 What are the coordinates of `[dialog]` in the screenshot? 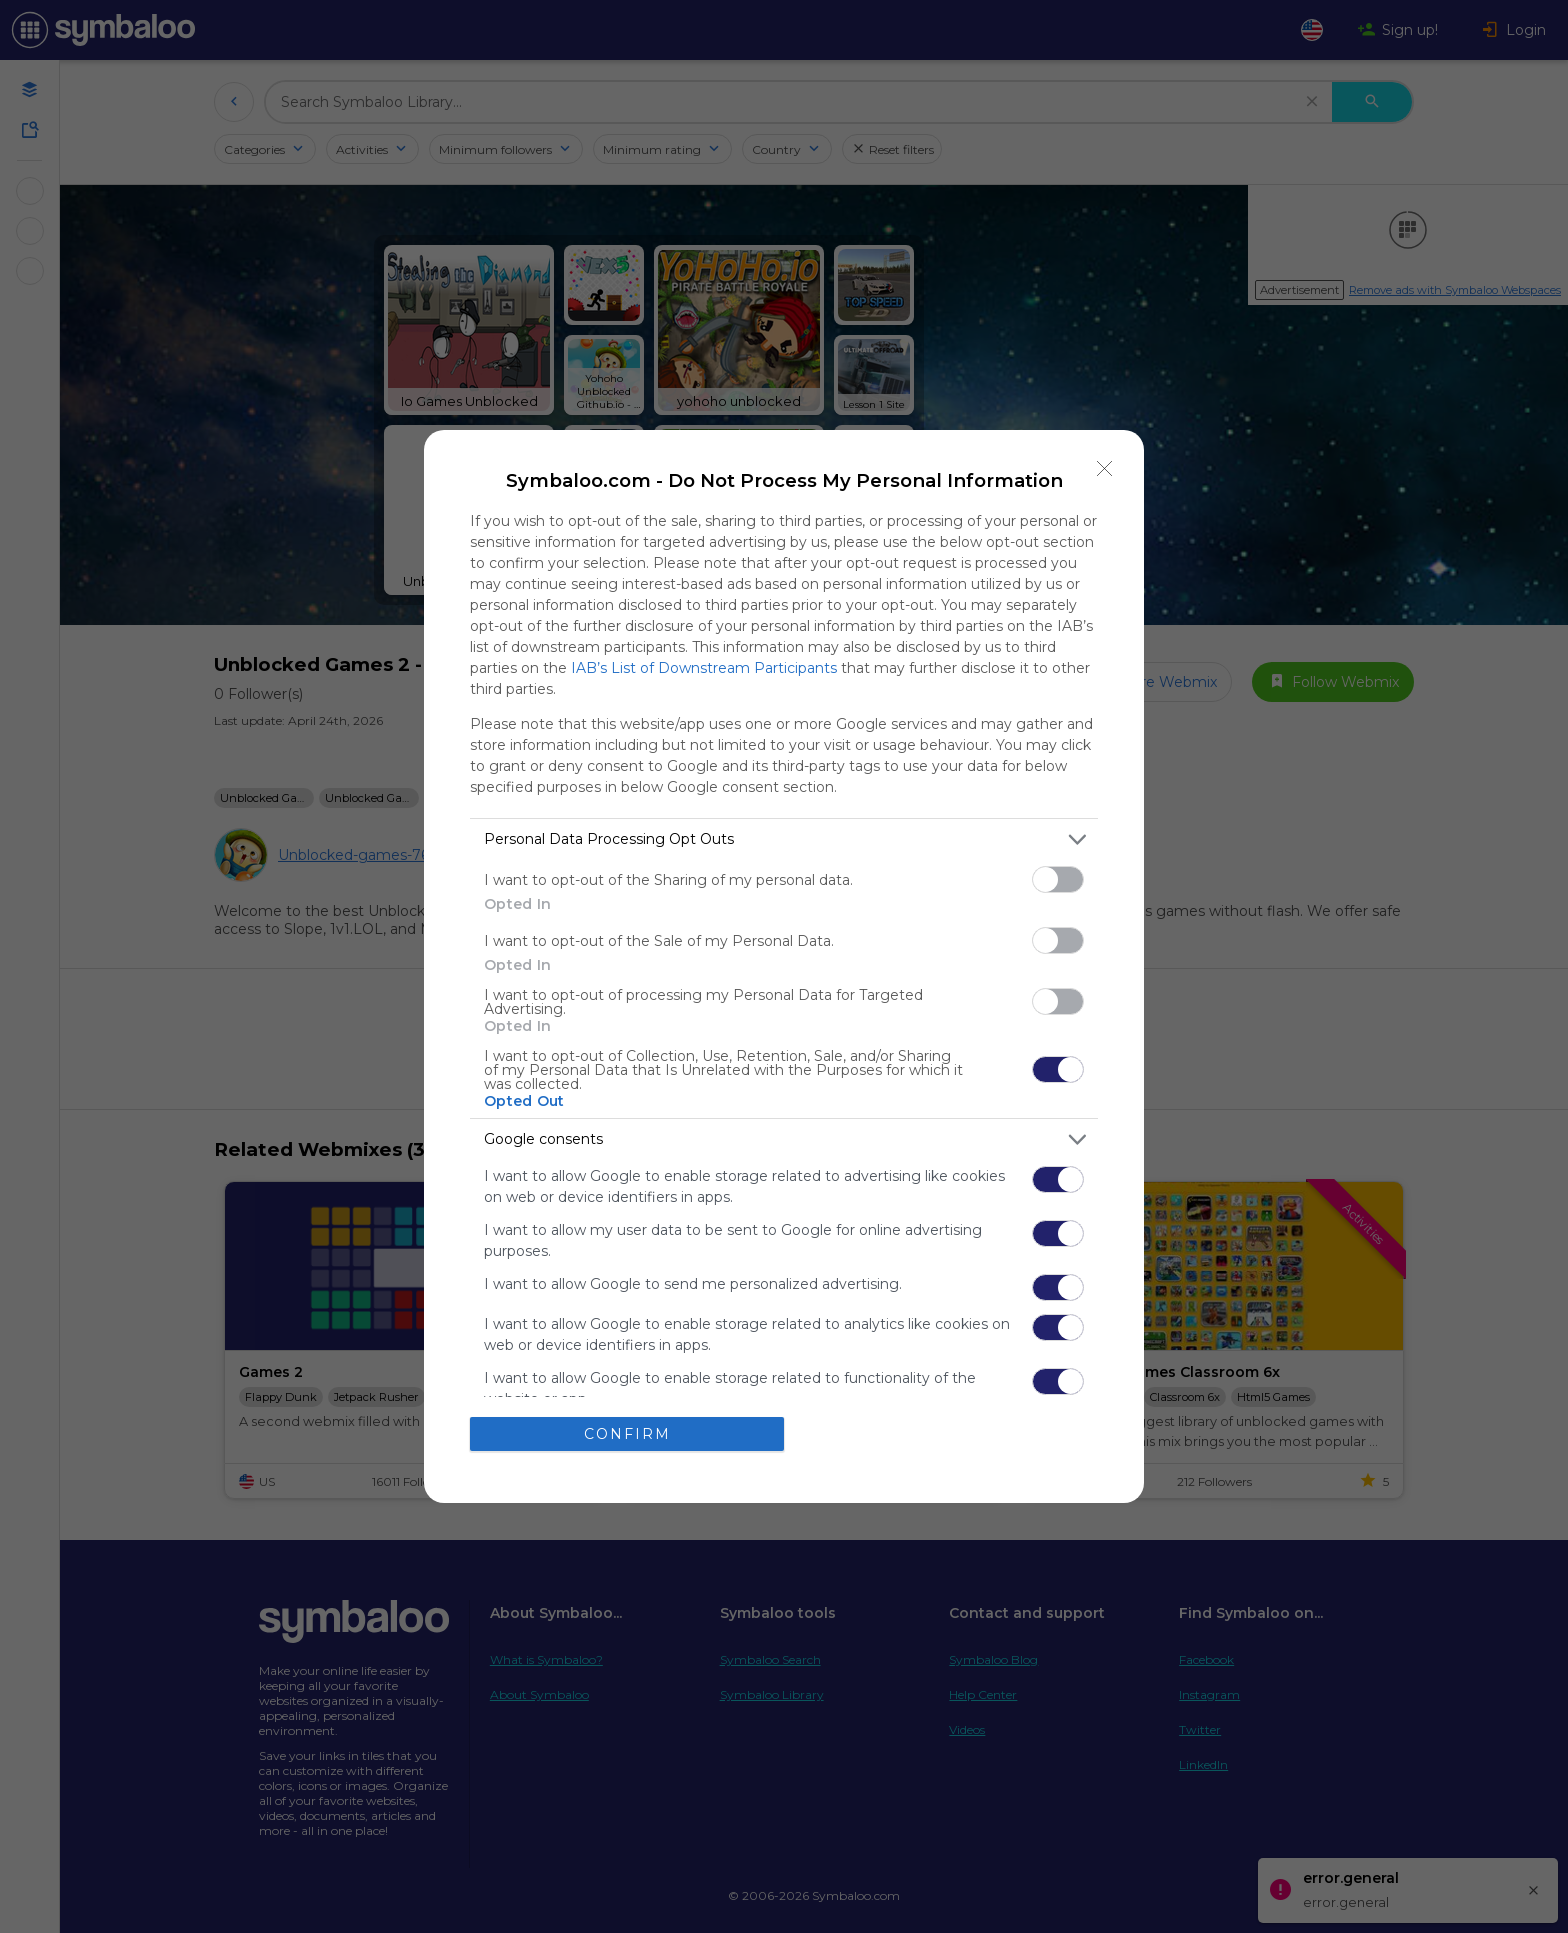 It's located at (784, 967).